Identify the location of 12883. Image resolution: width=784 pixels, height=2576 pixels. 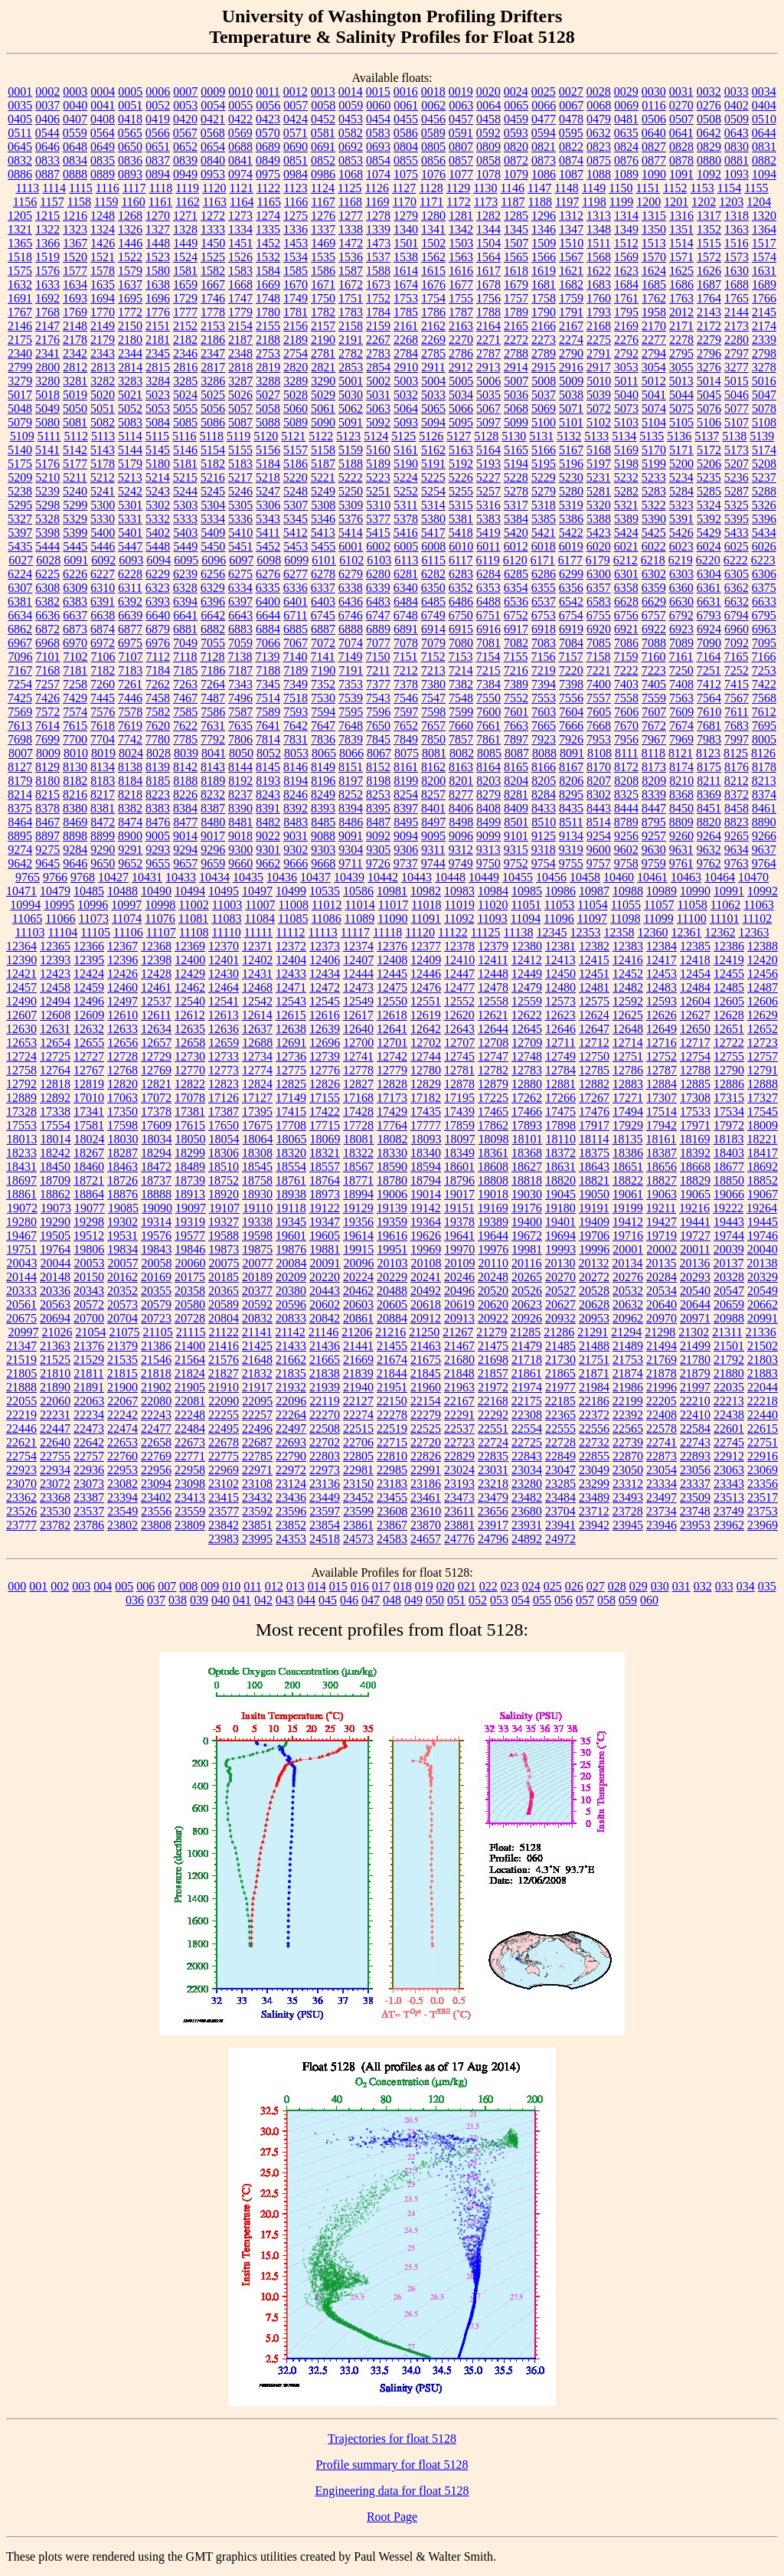
(627, 1083).